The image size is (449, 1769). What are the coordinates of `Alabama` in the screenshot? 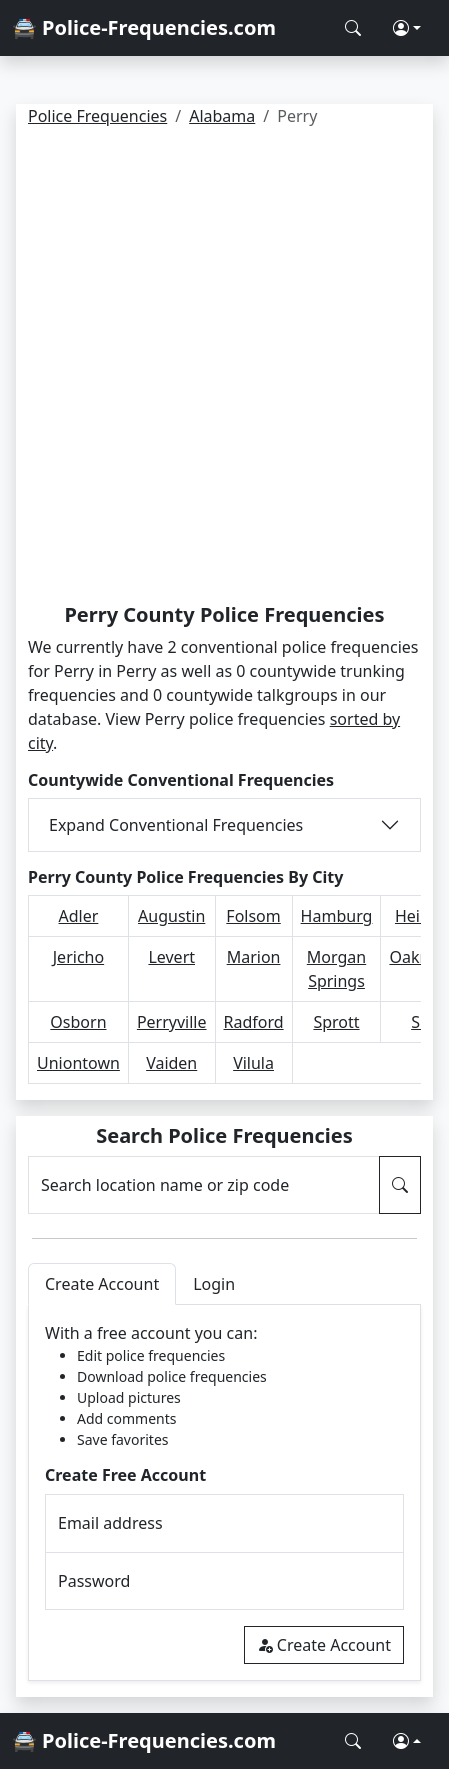 It's located at (222, 116).